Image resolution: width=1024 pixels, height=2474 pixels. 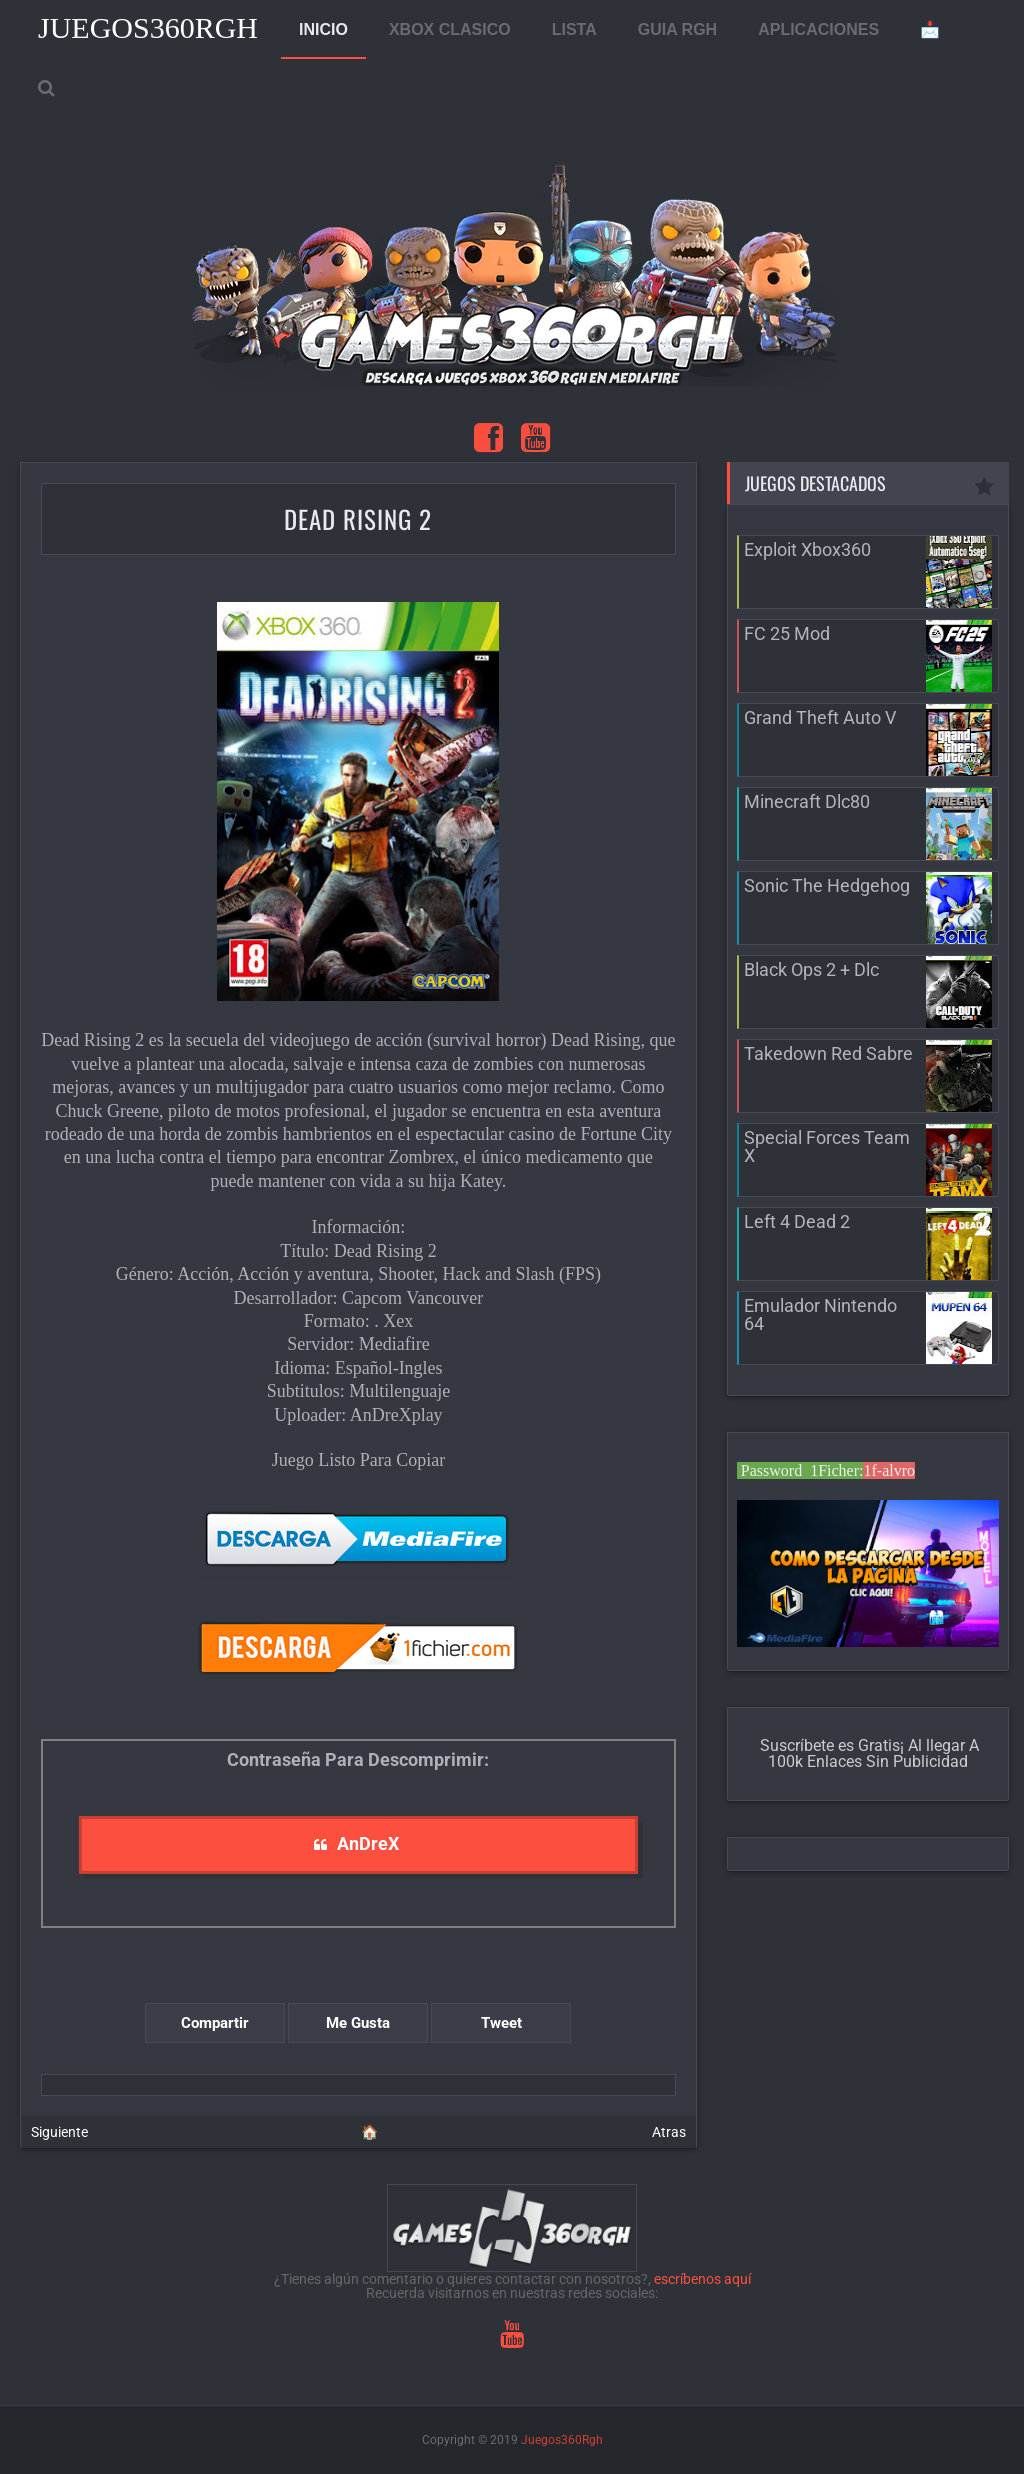 I want to click on FC 25 Mod, so click(x=787, y=633).